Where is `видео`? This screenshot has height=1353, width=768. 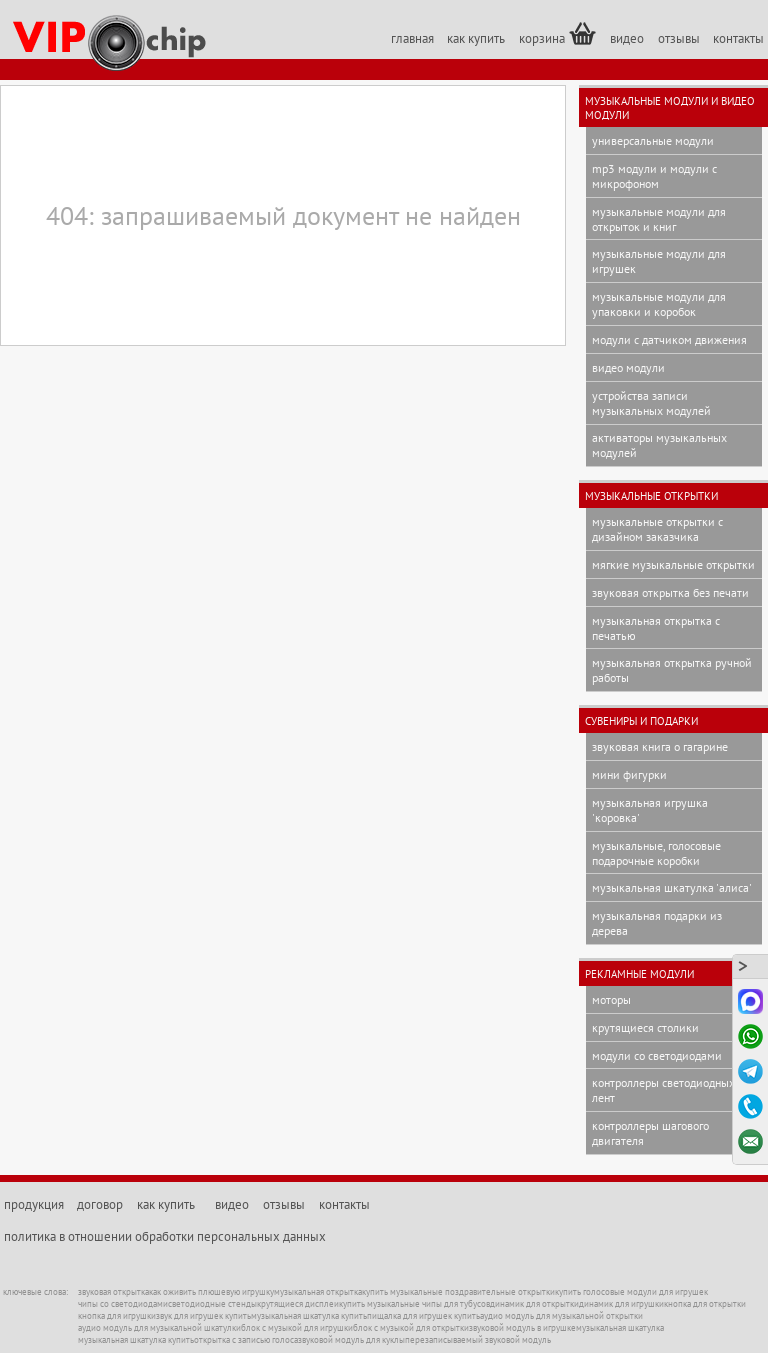
видео is located at coordinates (627, 38).